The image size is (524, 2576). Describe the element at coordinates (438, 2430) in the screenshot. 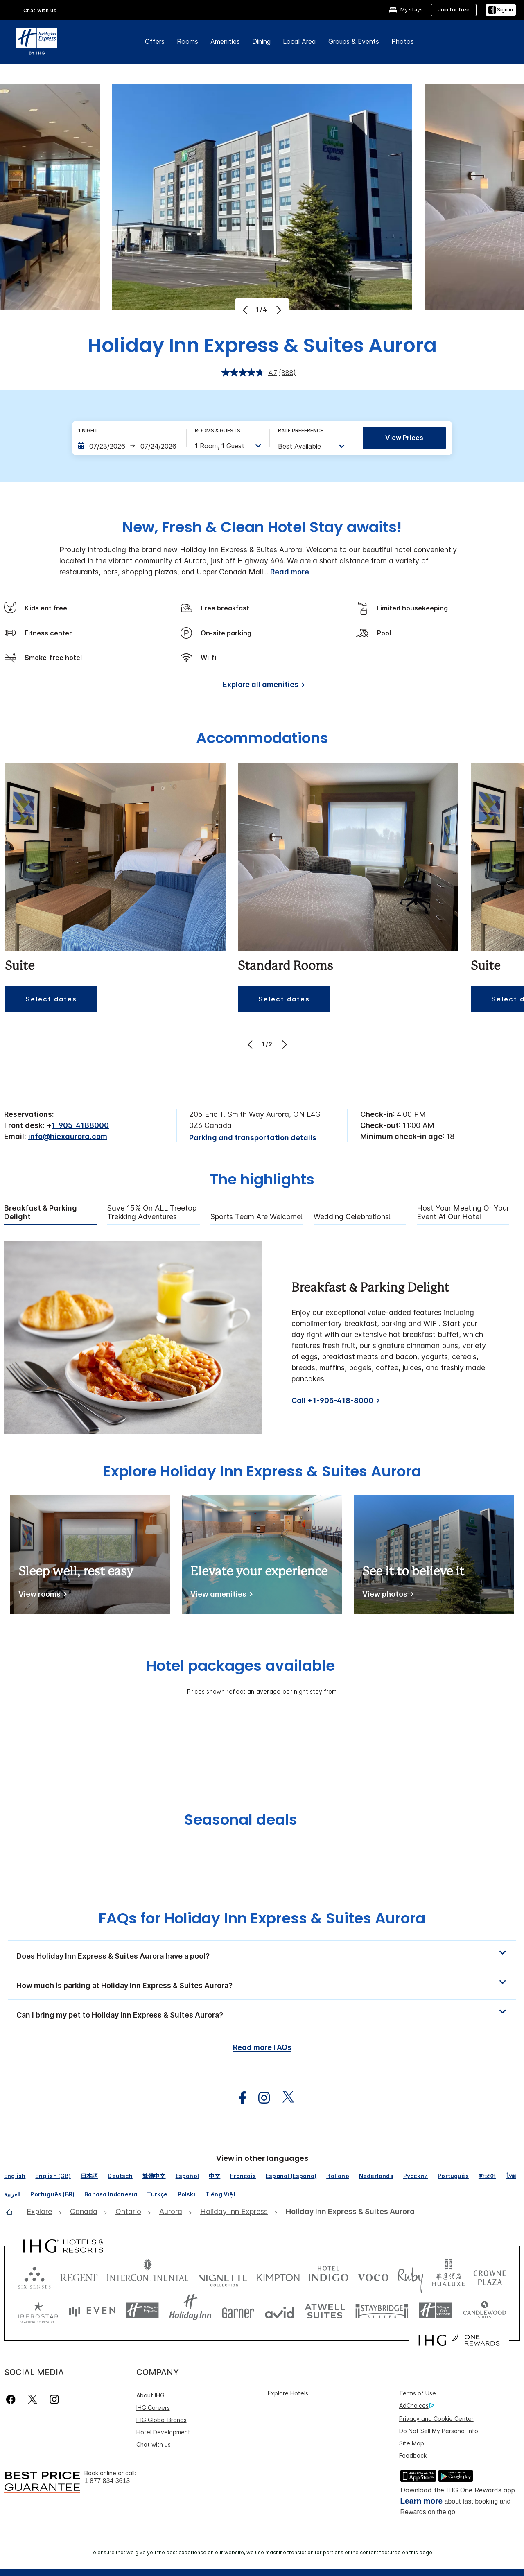

I see `Do Not Sell My Personal Info` at that location.